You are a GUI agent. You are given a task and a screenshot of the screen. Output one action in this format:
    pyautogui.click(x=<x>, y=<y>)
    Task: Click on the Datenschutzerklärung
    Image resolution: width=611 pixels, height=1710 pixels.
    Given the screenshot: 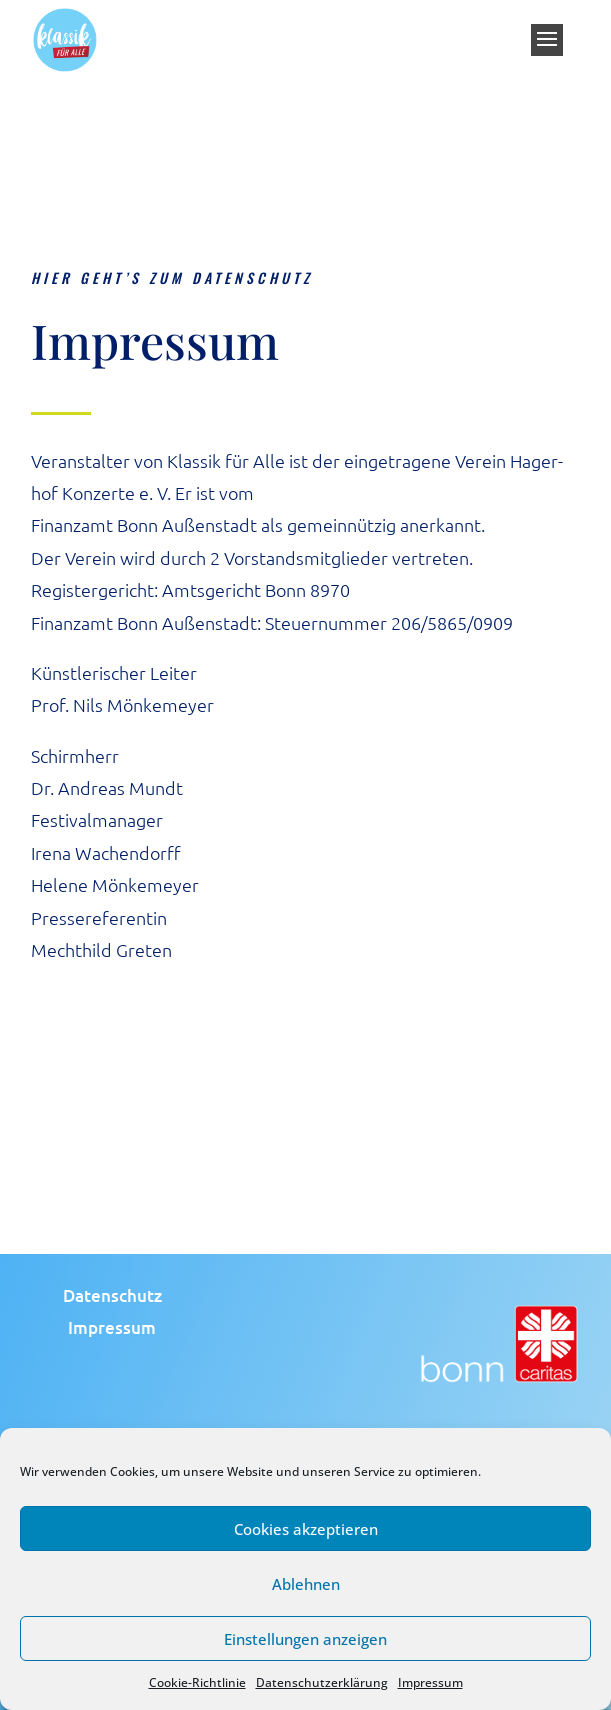 What is the action you would take?
    pyautogui.click(x=322, y=1682)
    